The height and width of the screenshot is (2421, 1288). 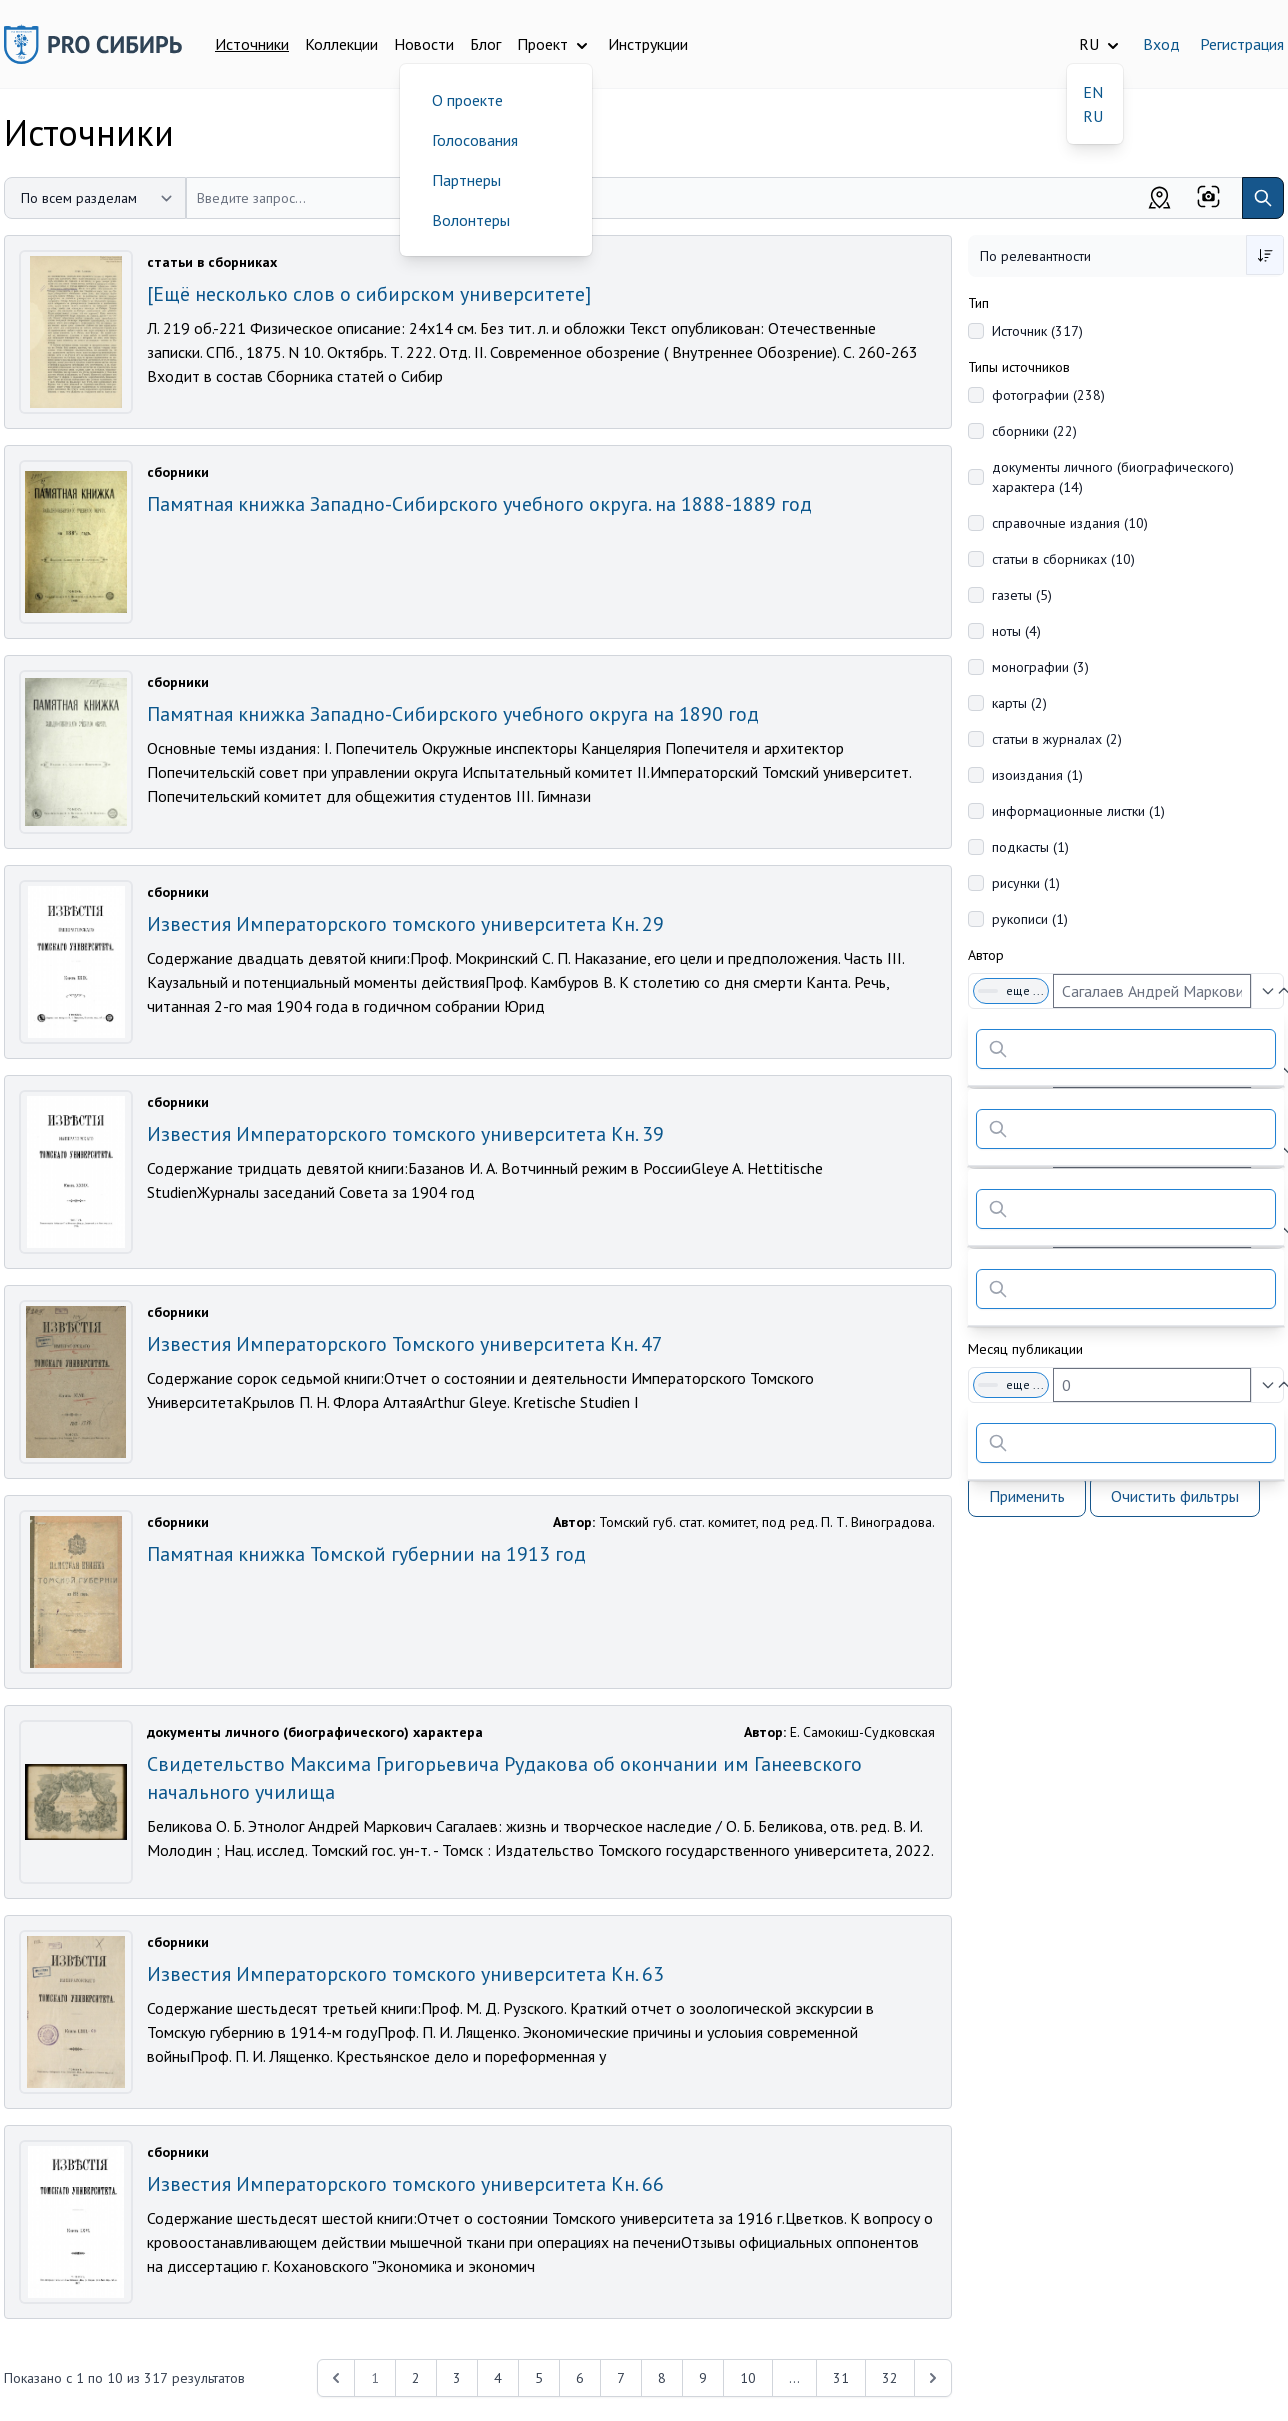 I want to click on информационные листки (1), so click(x=1078, y=811).